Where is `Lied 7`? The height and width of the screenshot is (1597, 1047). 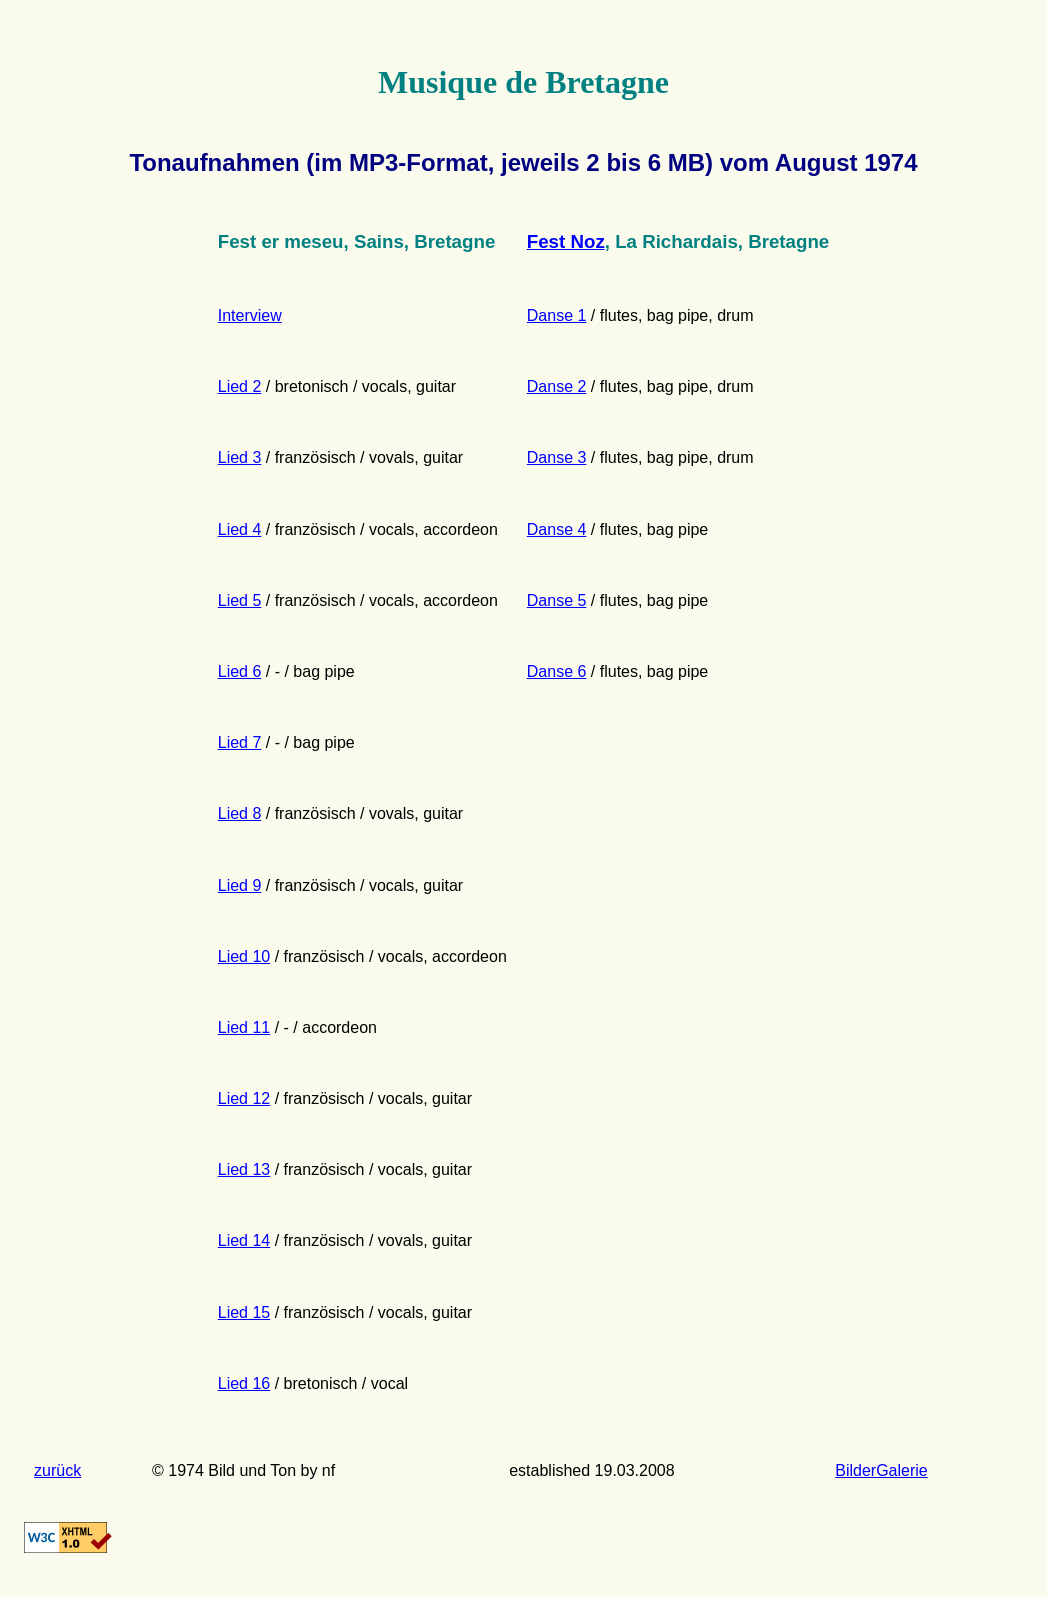
Lied 7 is located at coordinates (240, 742).